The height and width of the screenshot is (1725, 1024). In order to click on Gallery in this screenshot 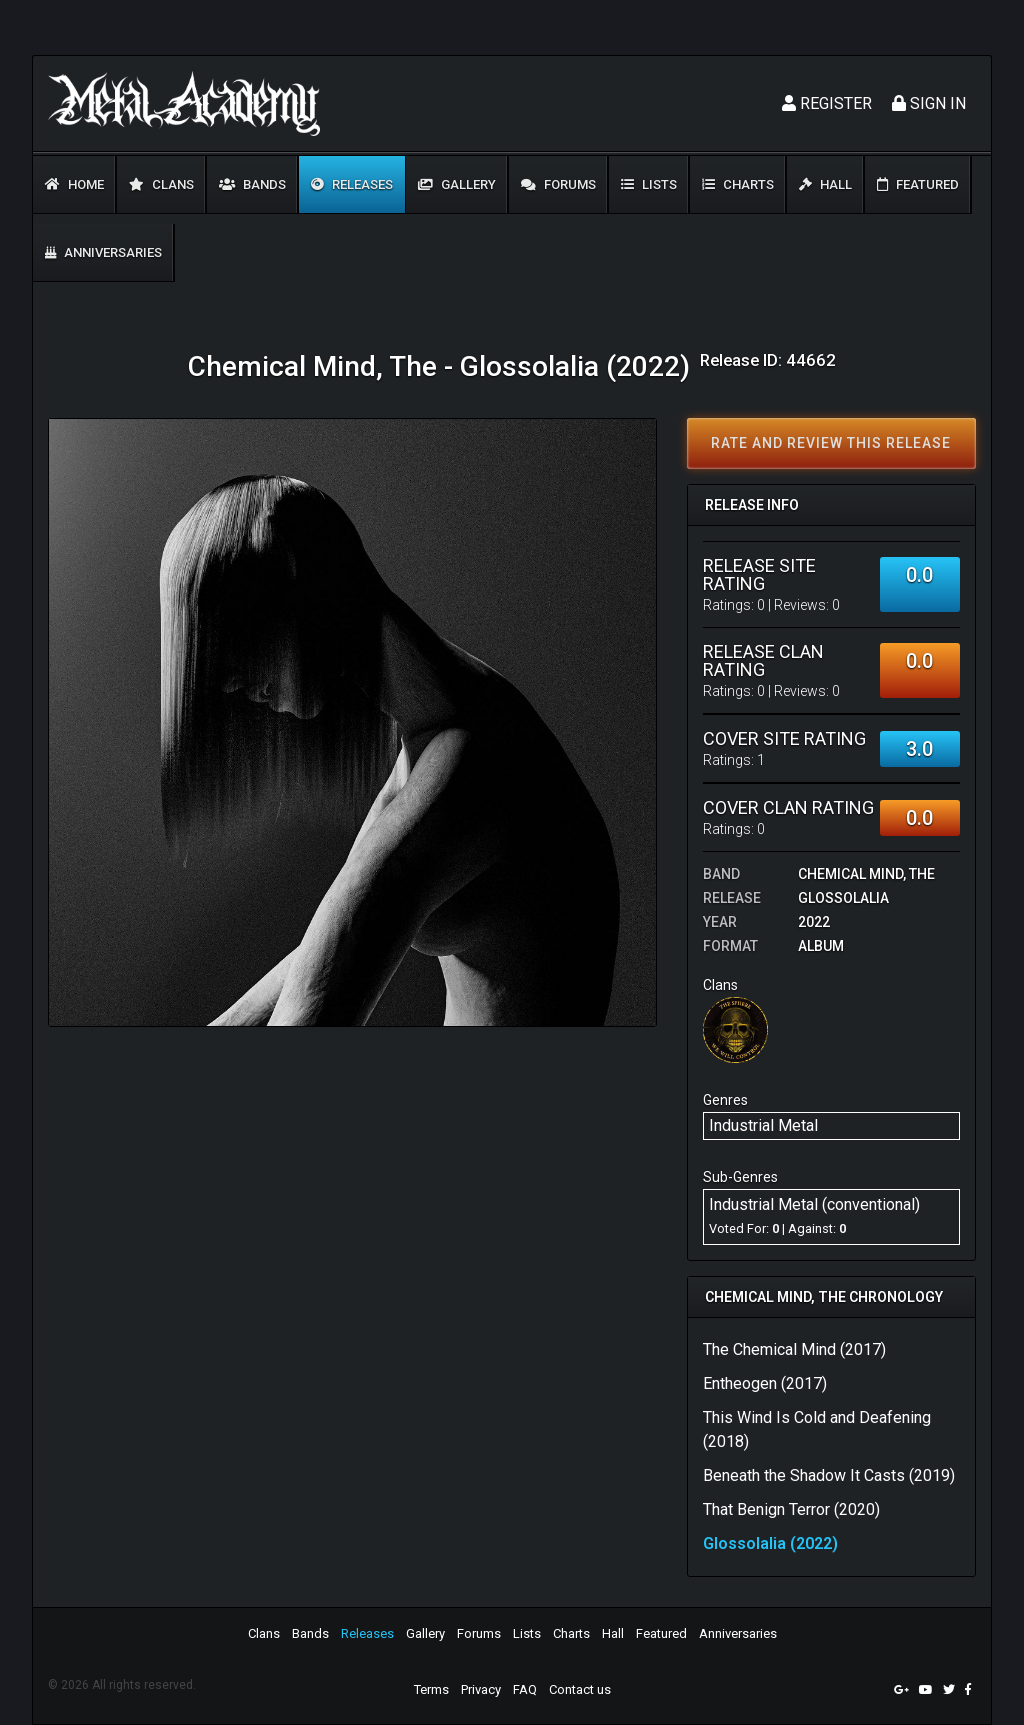, I will do `click(457, 184)`.